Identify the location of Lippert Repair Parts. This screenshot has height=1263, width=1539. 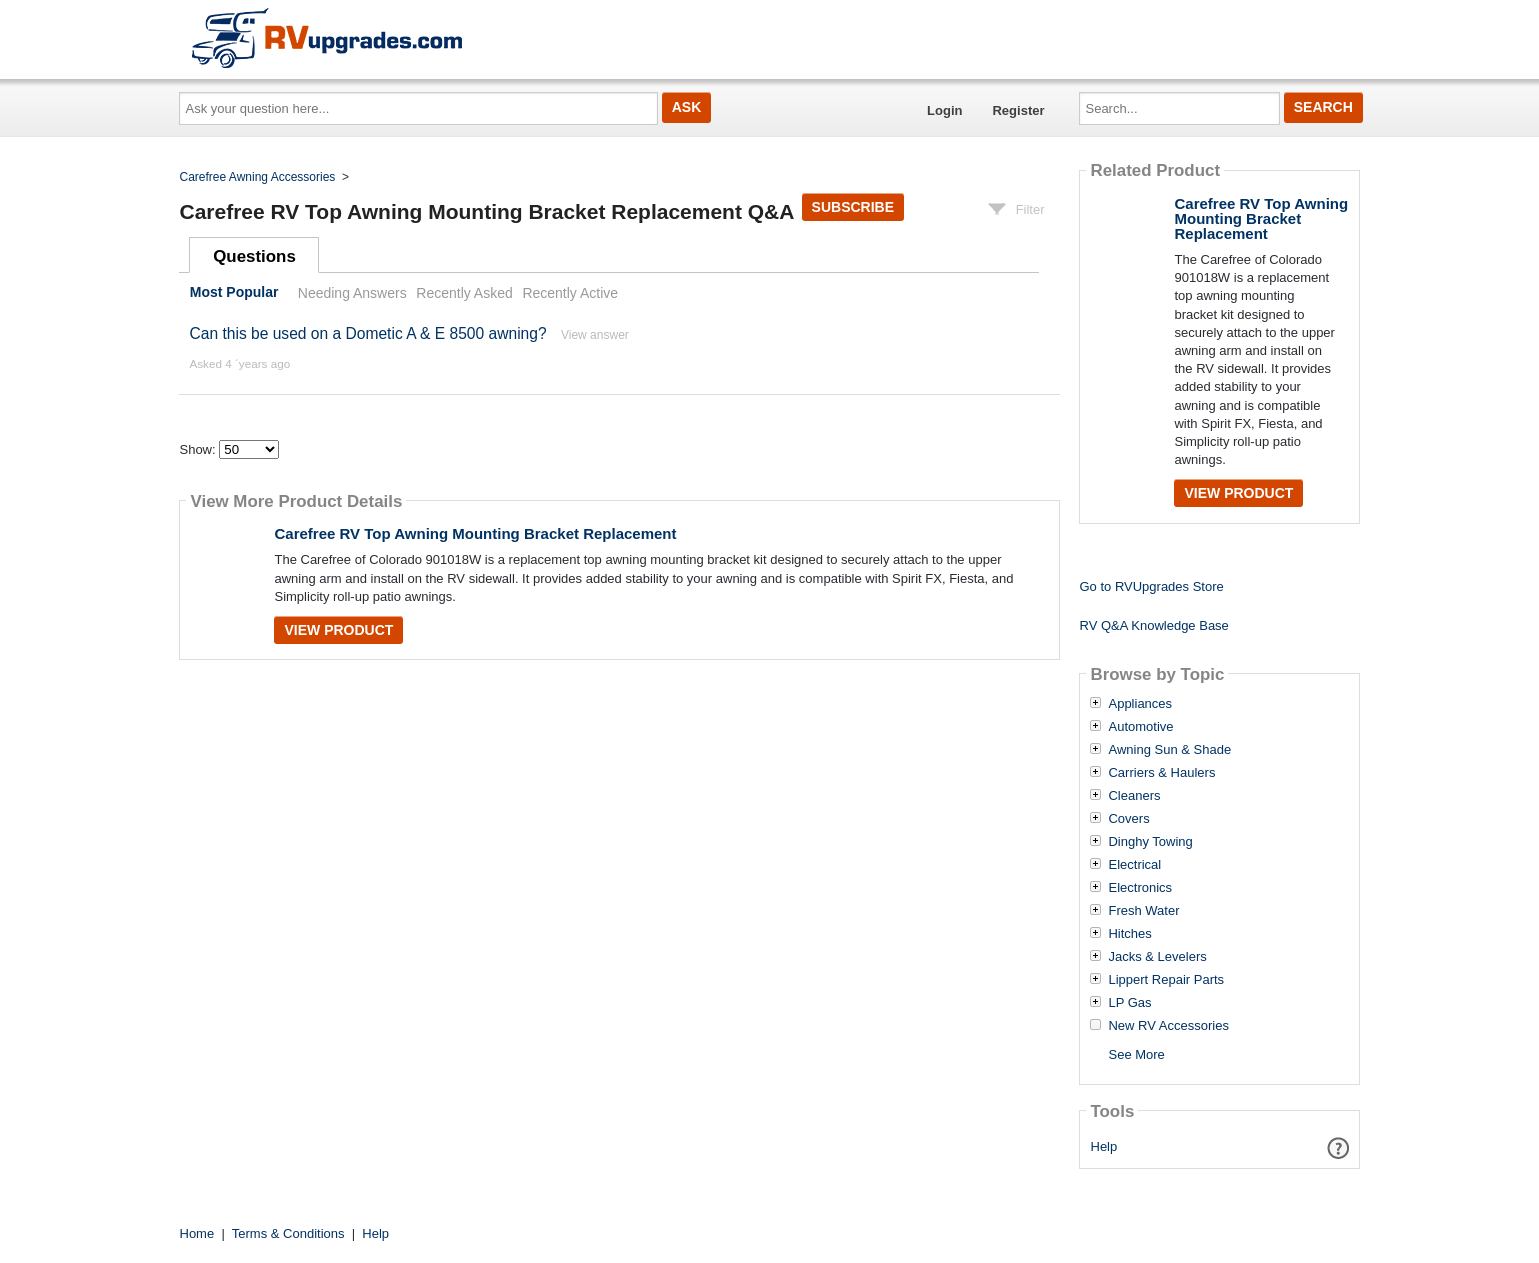
(1166, 980).